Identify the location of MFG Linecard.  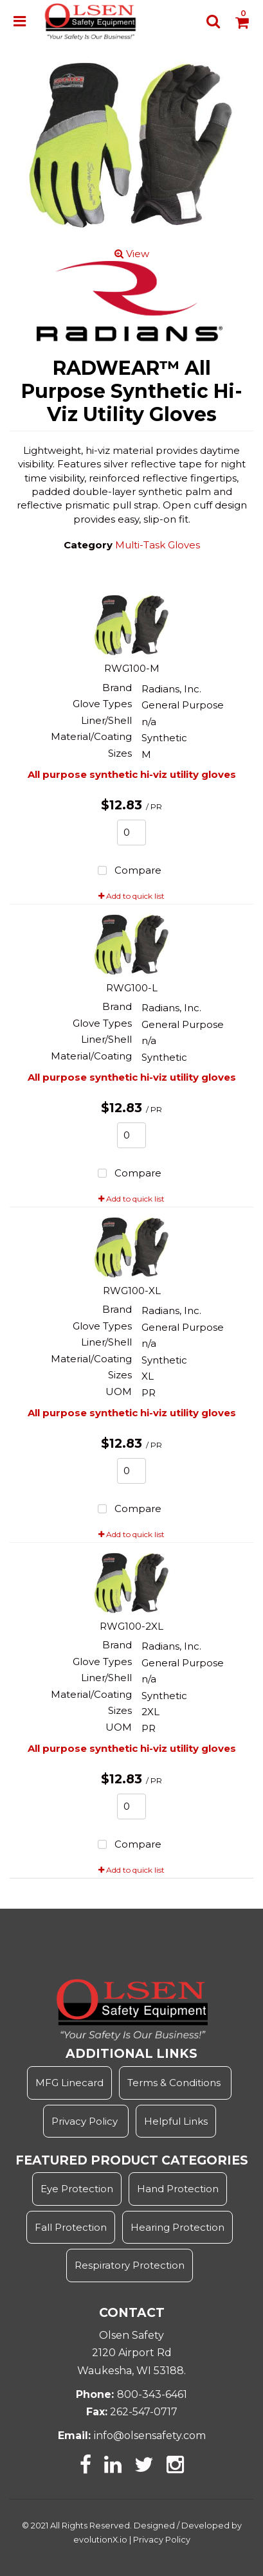
(69, 2082).